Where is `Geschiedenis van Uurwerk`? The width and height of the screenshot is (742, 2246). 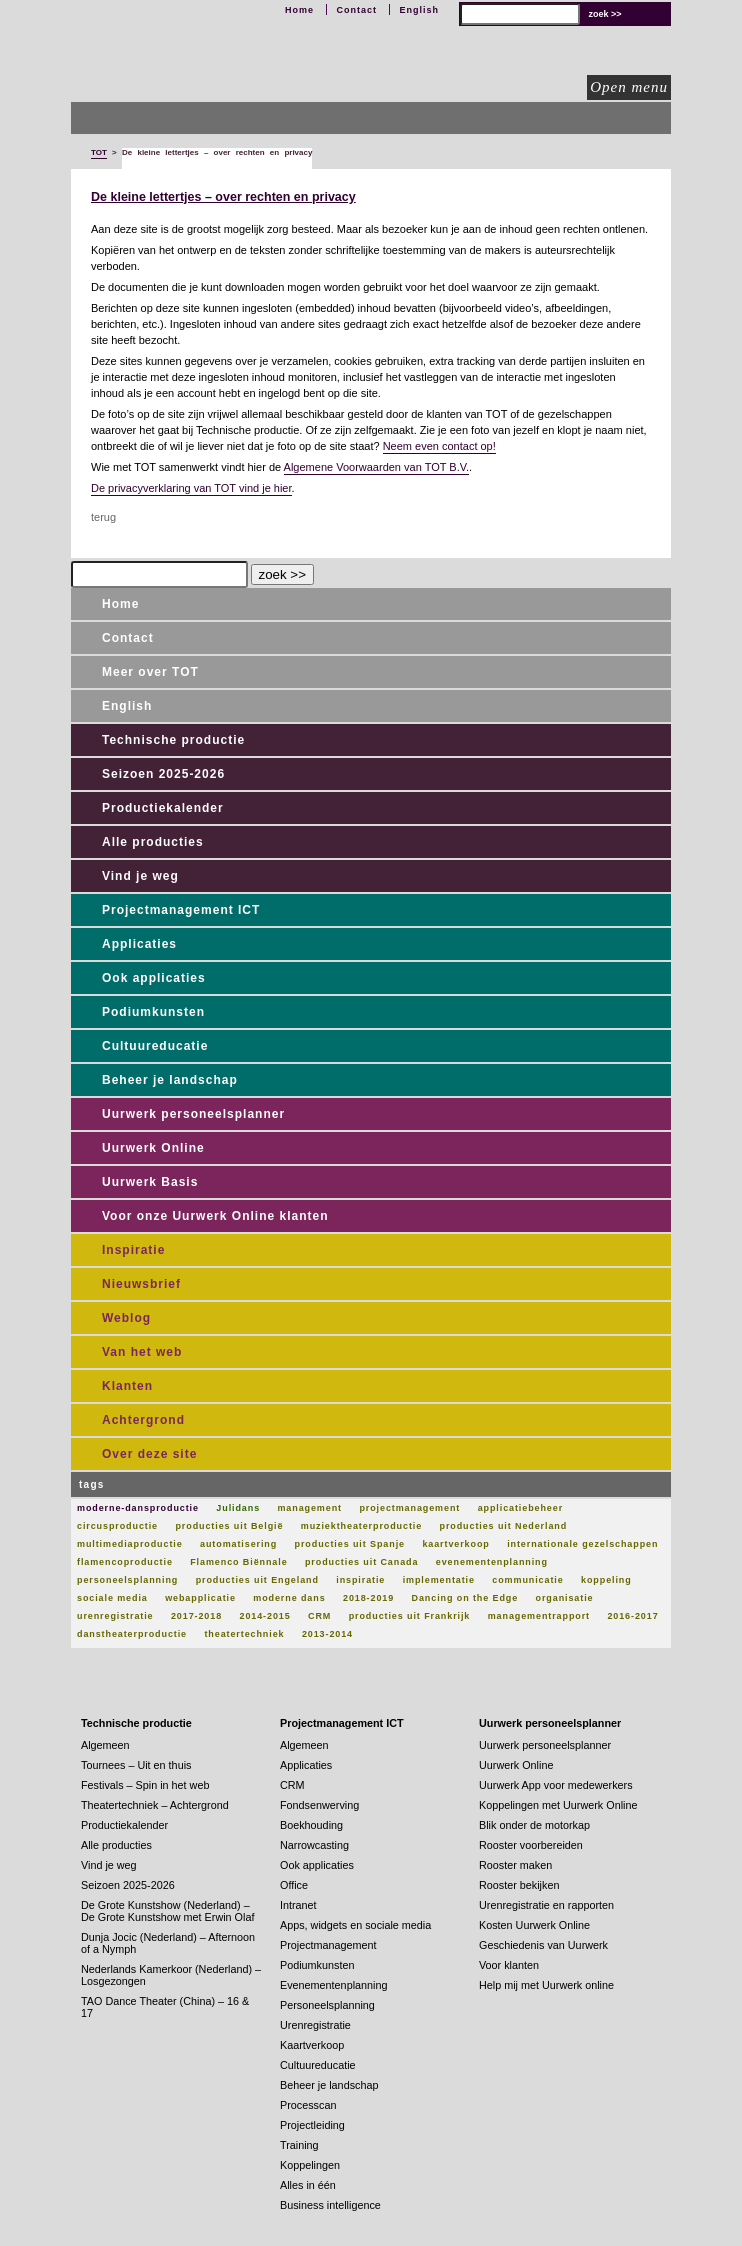
Geschiedenis van Uurwerk is located at coordinates (543, 1945).